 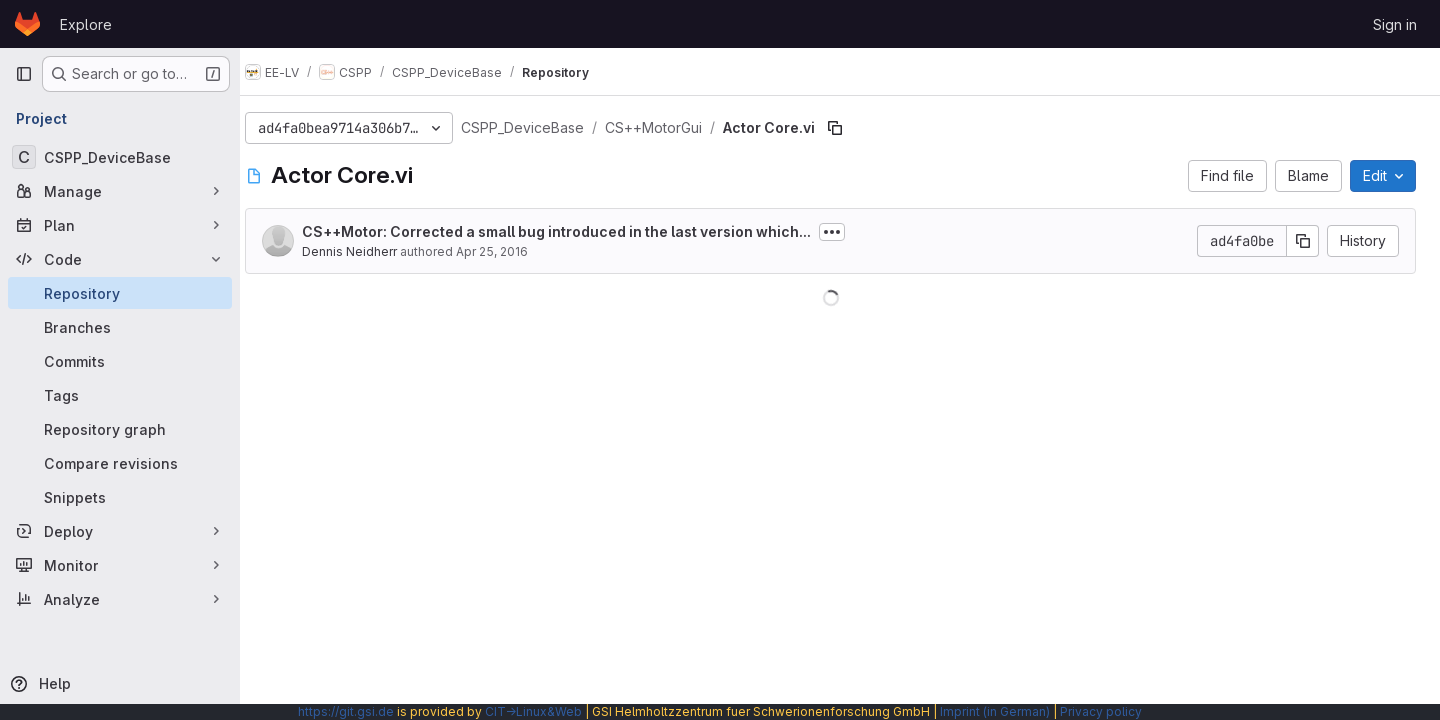 What do you see at coordinates (511, 251) in the screenshot?
I see `Apr 25, 2016 [April 25, 2016 at 10:53:23 AM UTC]` at bounding box center [511, 251].